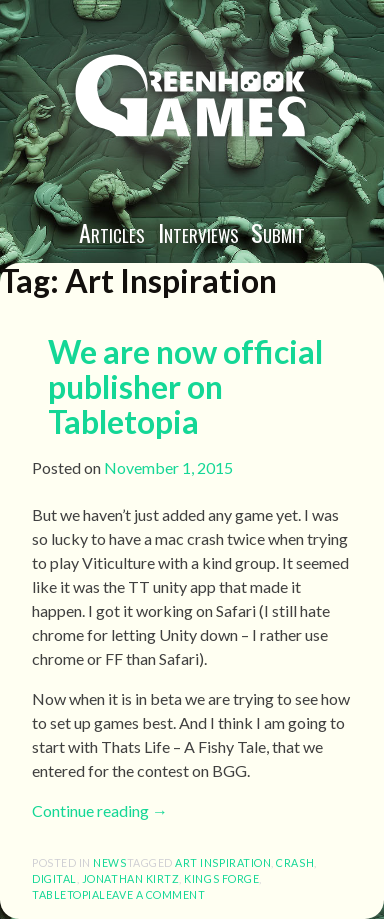  I want to click on Articles, so click(112, 232).